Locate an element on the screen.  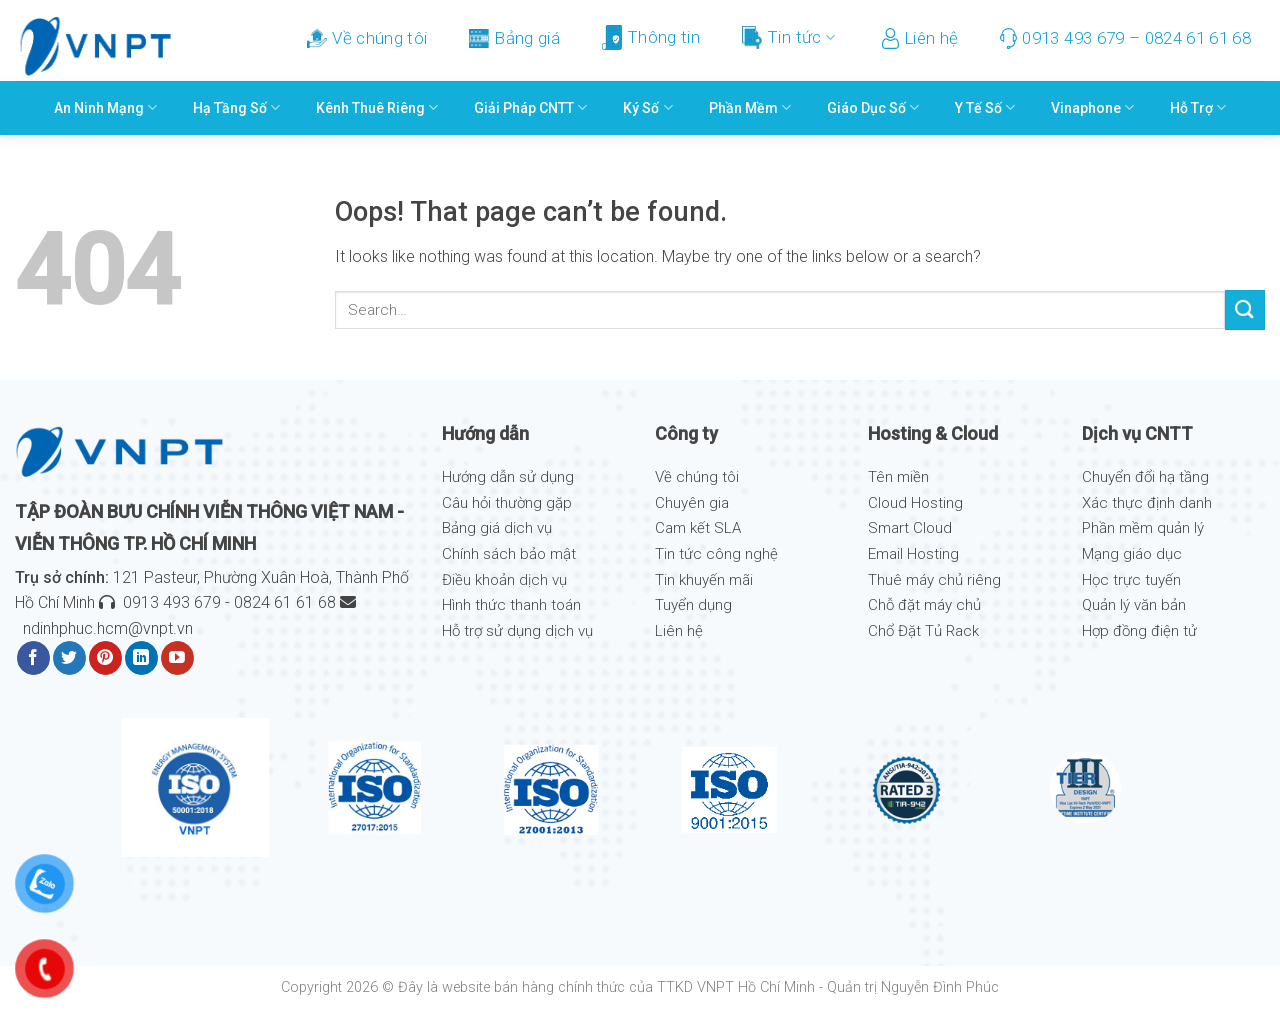
Tin tức công nghệ is located at coordinates (716, 554).